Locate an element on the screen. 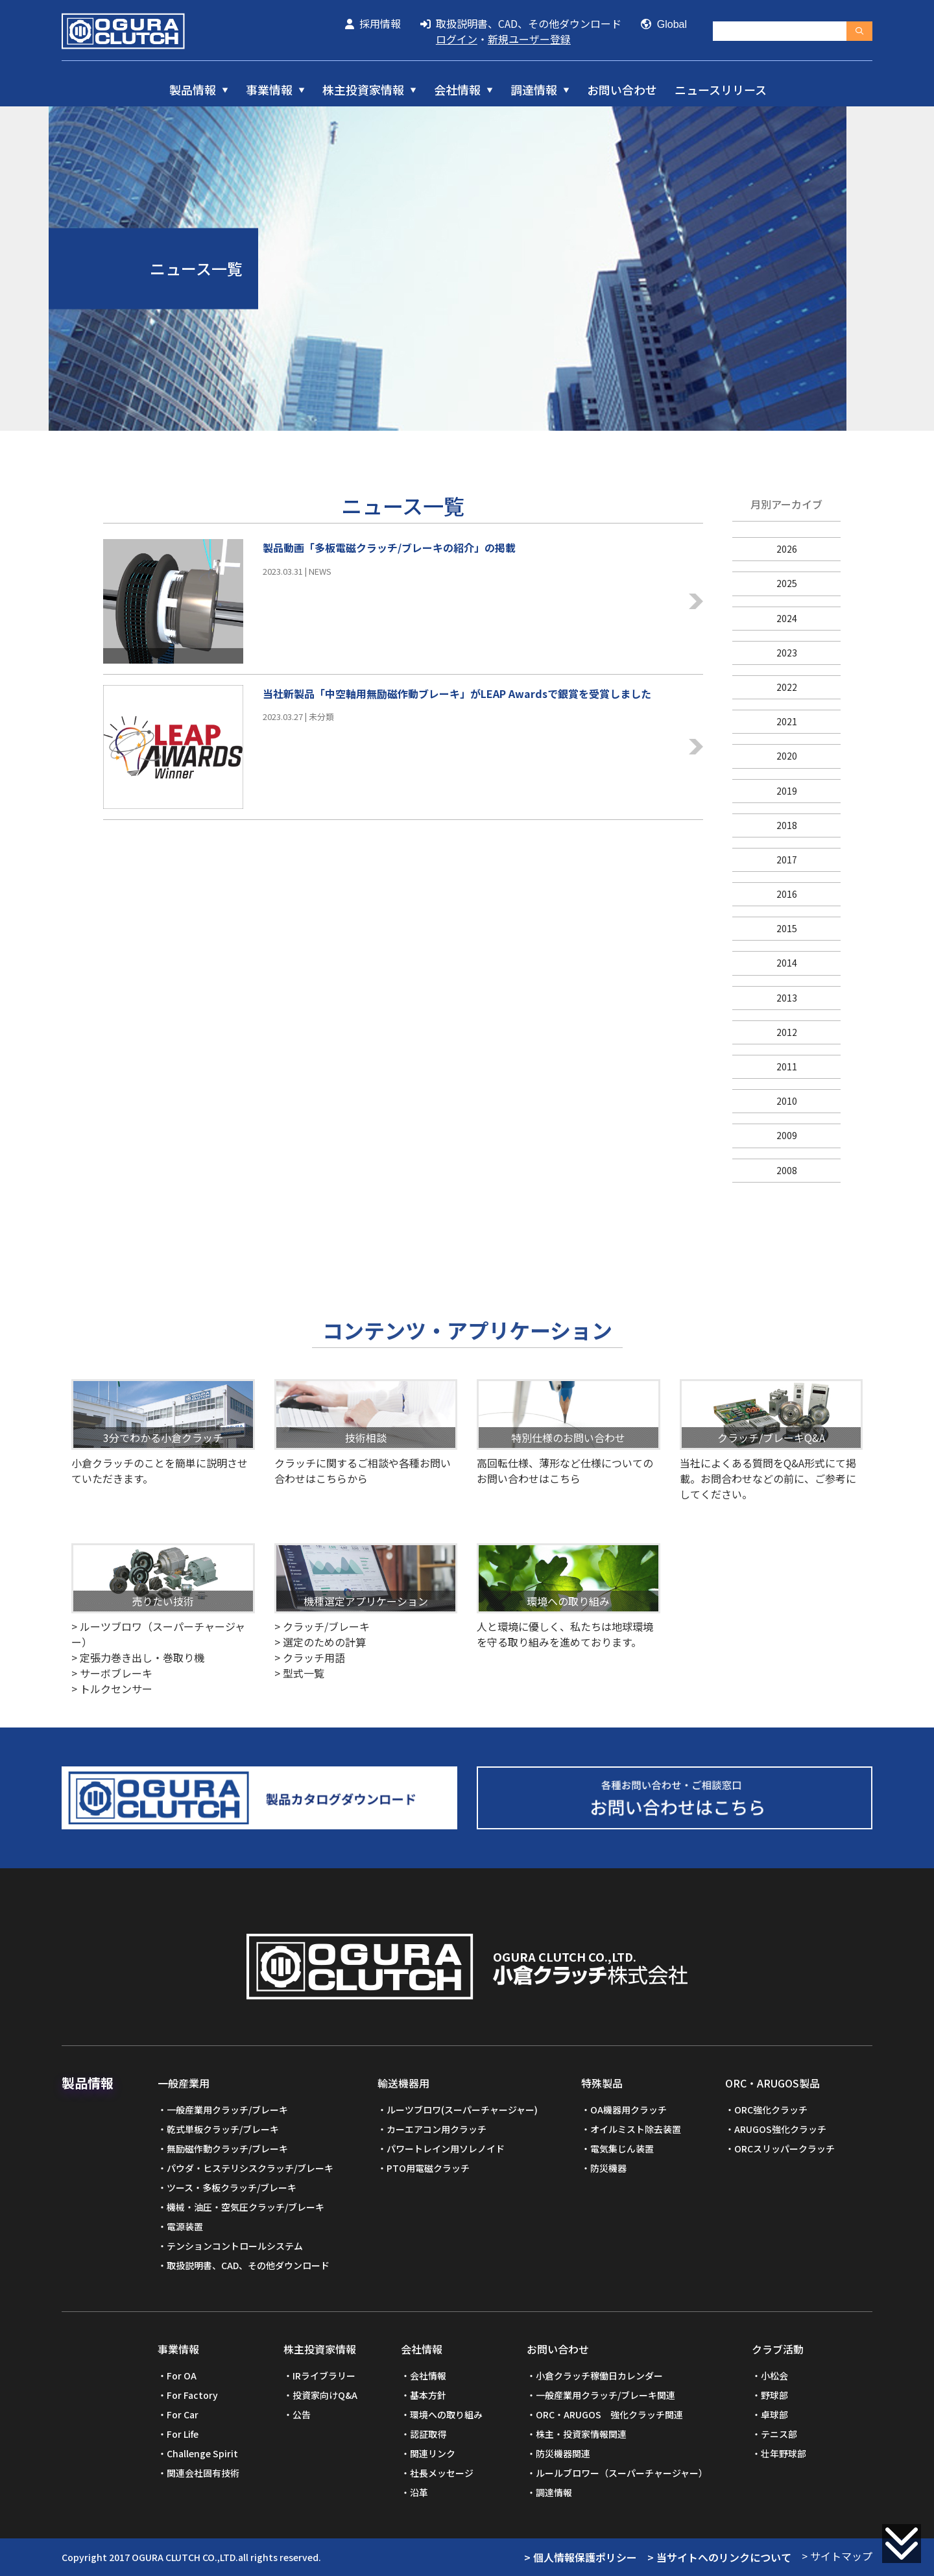 Image resolution: width=934 pixels, height=2576 pixels. 防災機器 is located at coordinates (608, 2167).